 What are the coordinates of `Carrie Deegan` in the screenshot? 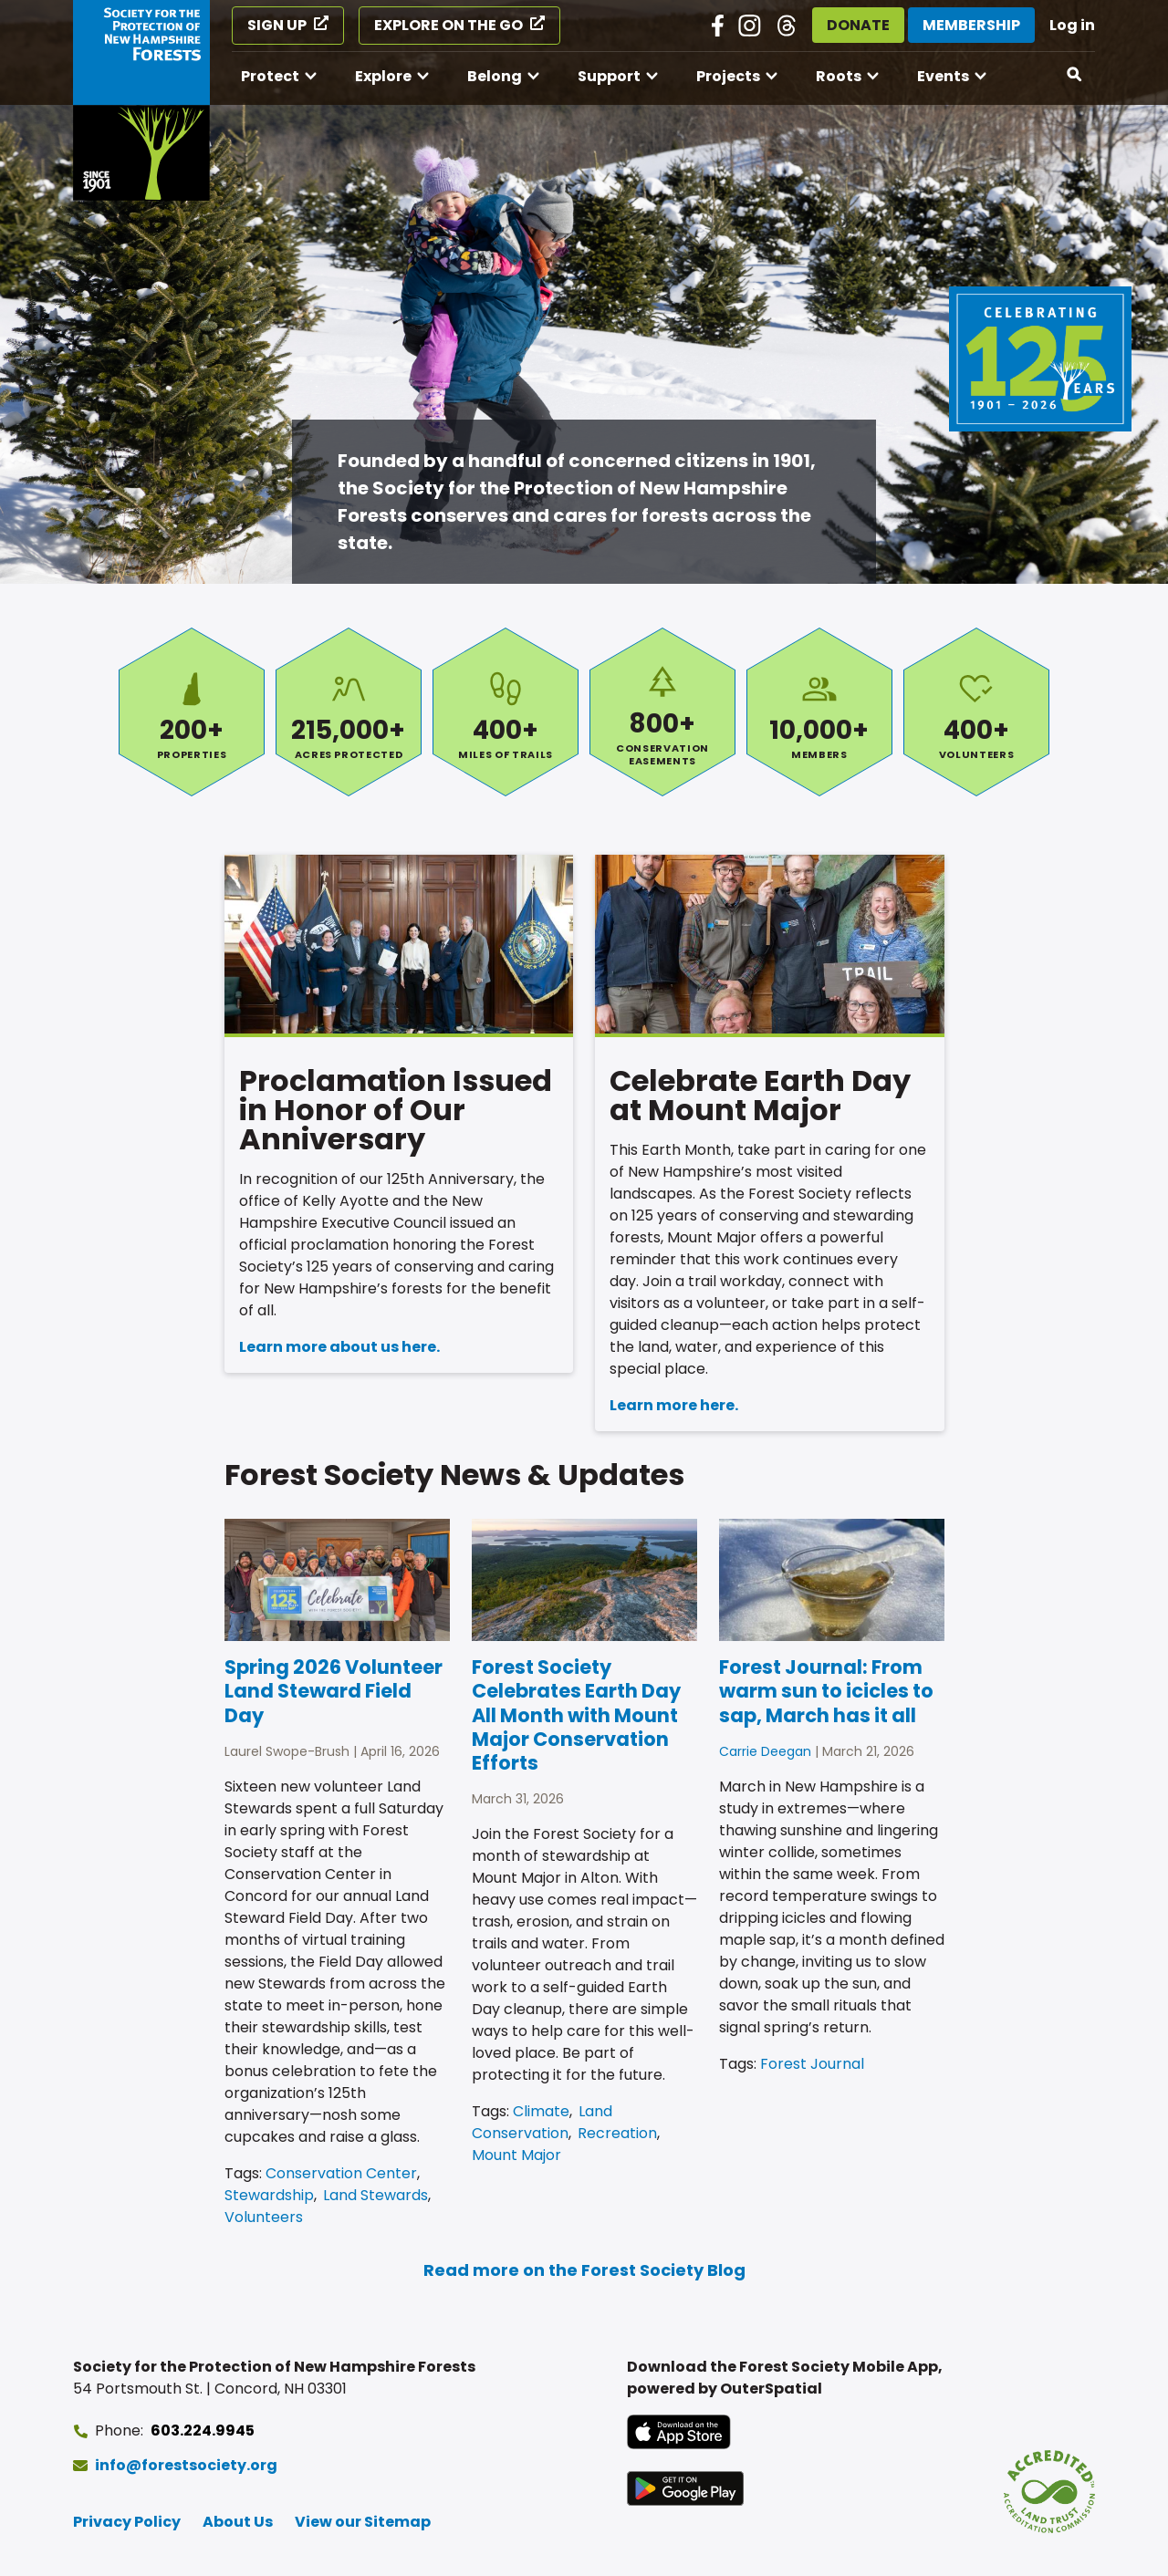 It's located at (765, 1751).